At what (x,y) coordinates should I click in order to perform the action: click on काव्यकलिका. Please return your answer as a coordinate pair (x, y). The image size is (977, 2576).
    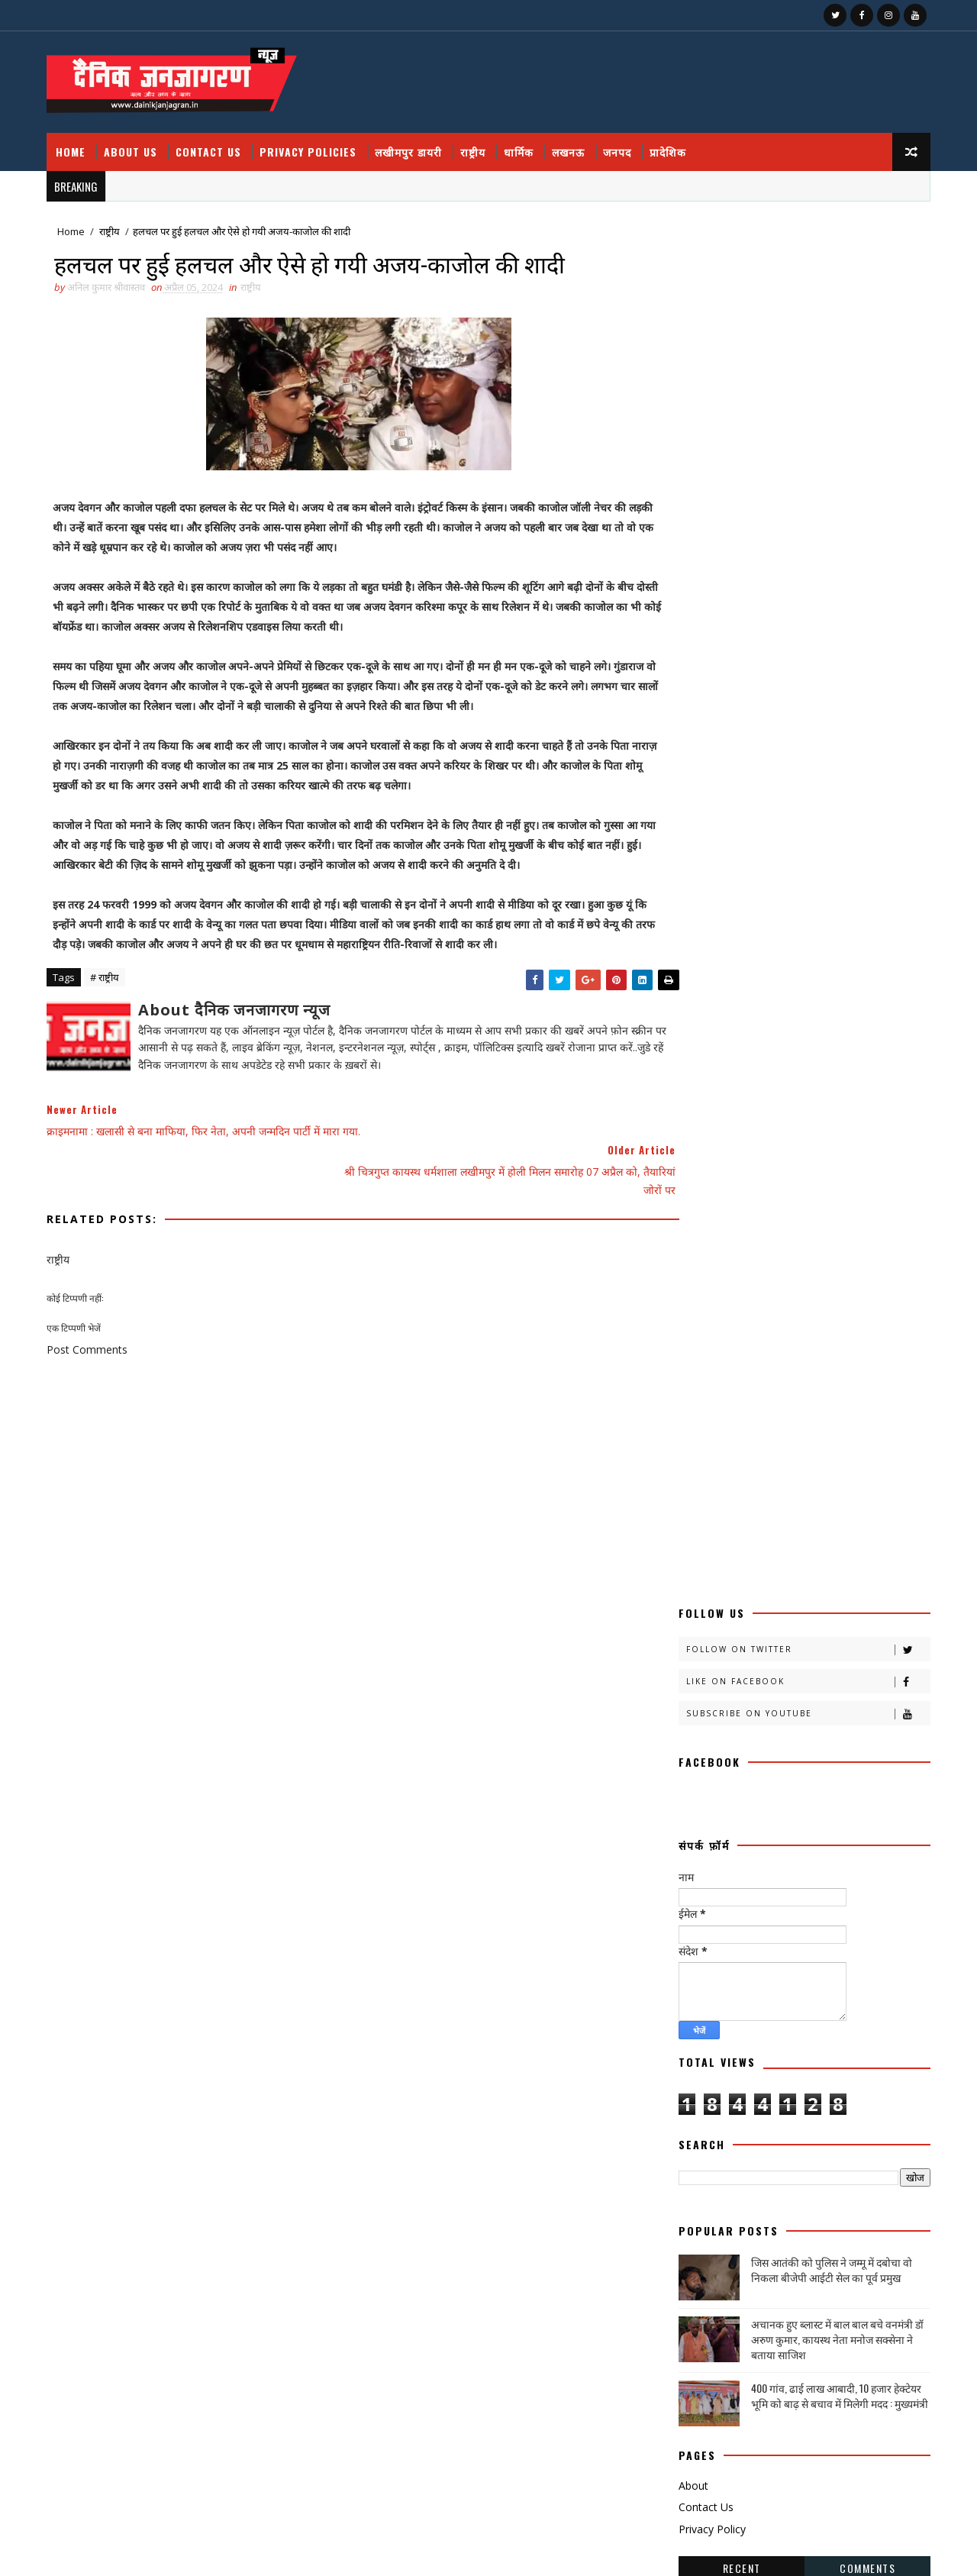
    Looking at the image, I should click on (702, 1487).